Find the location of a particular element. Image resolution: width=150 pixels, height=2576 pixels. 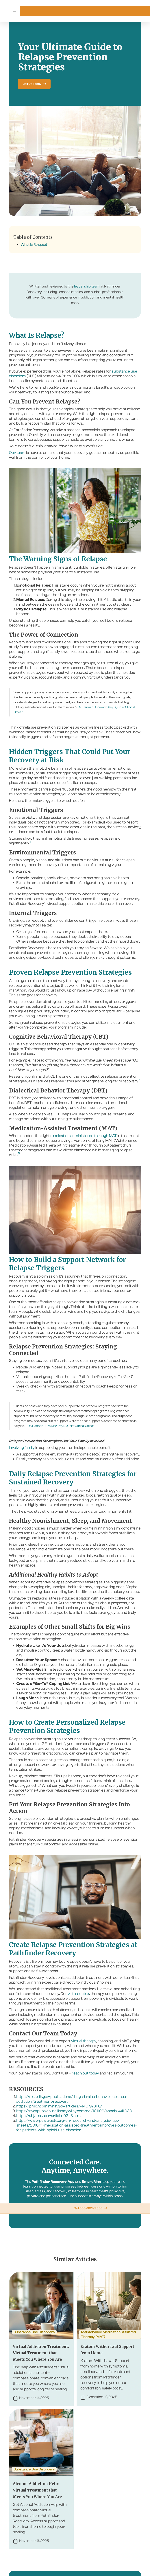

https://pmc.ncbi.nlm.nih.gov/articles/PMC1976118/ is located at coordinates (59, 2106).